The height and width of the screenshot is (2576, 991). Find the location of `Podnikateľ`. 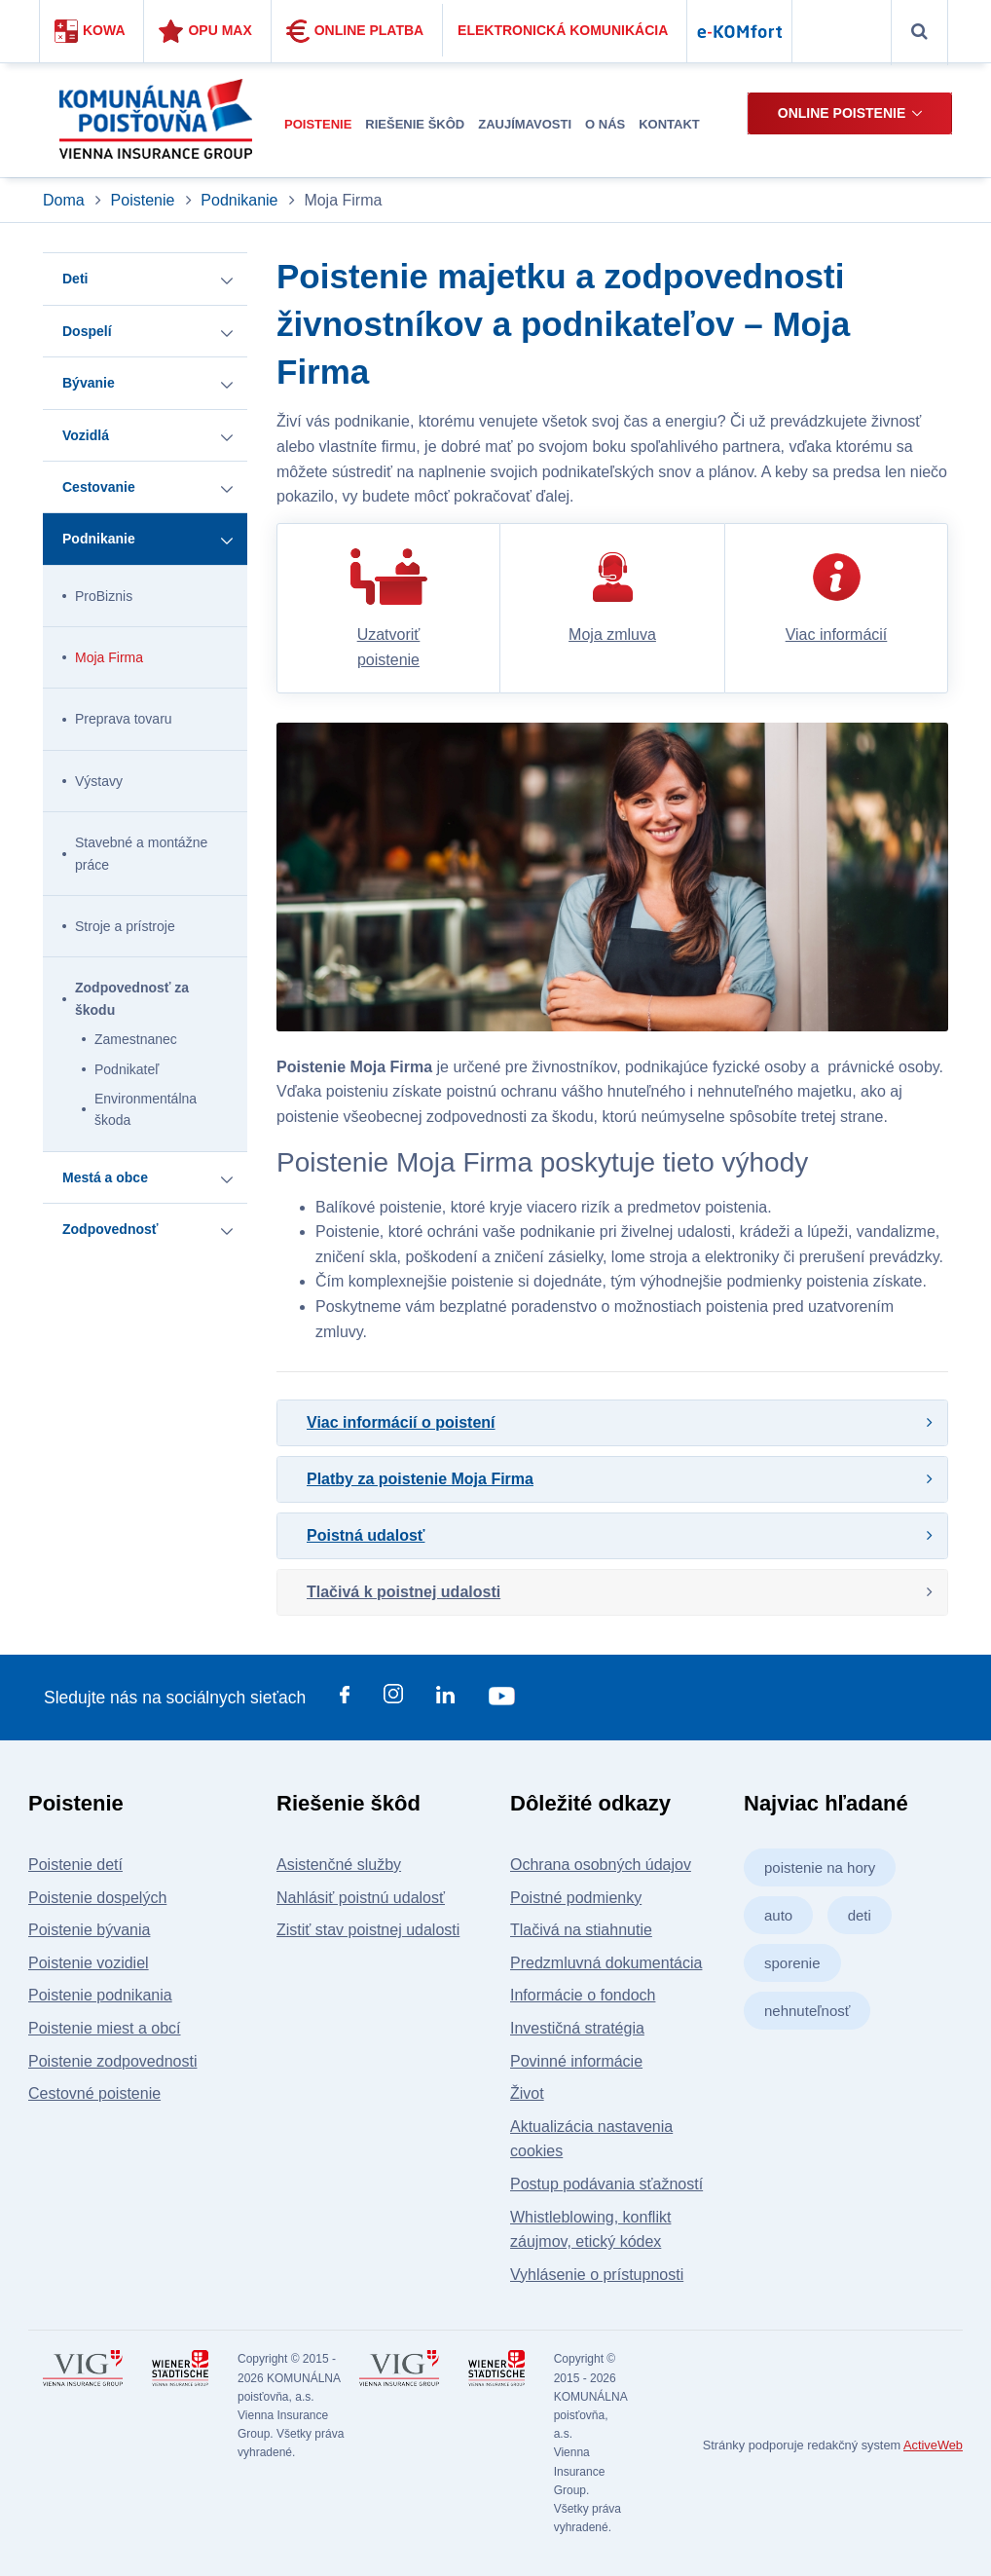

Podnikateľ is located at coordinates (126, 1069).